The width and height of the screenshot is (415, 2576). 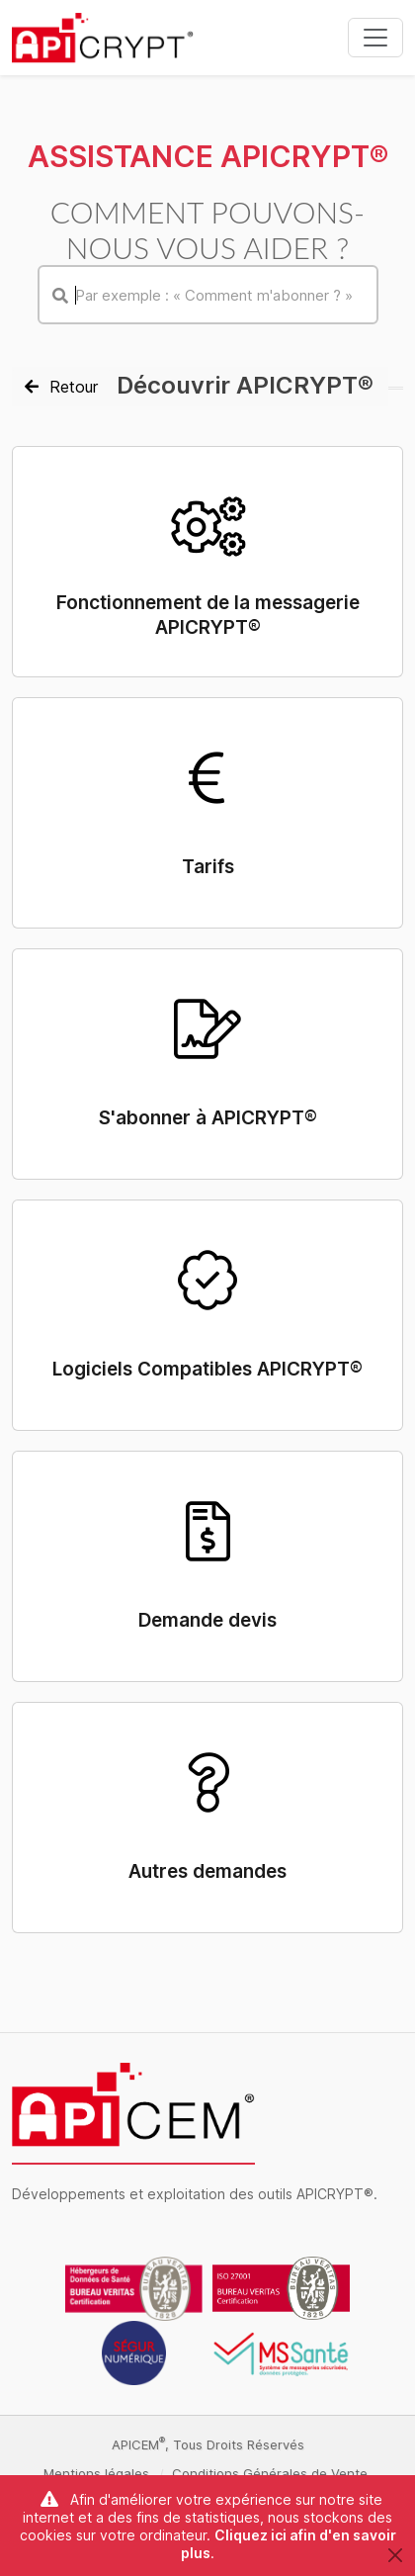 What do you see at coordinates (96, 2473) in the screenshot?
I see `Mentions légales` at bounding box center [96, 2473].